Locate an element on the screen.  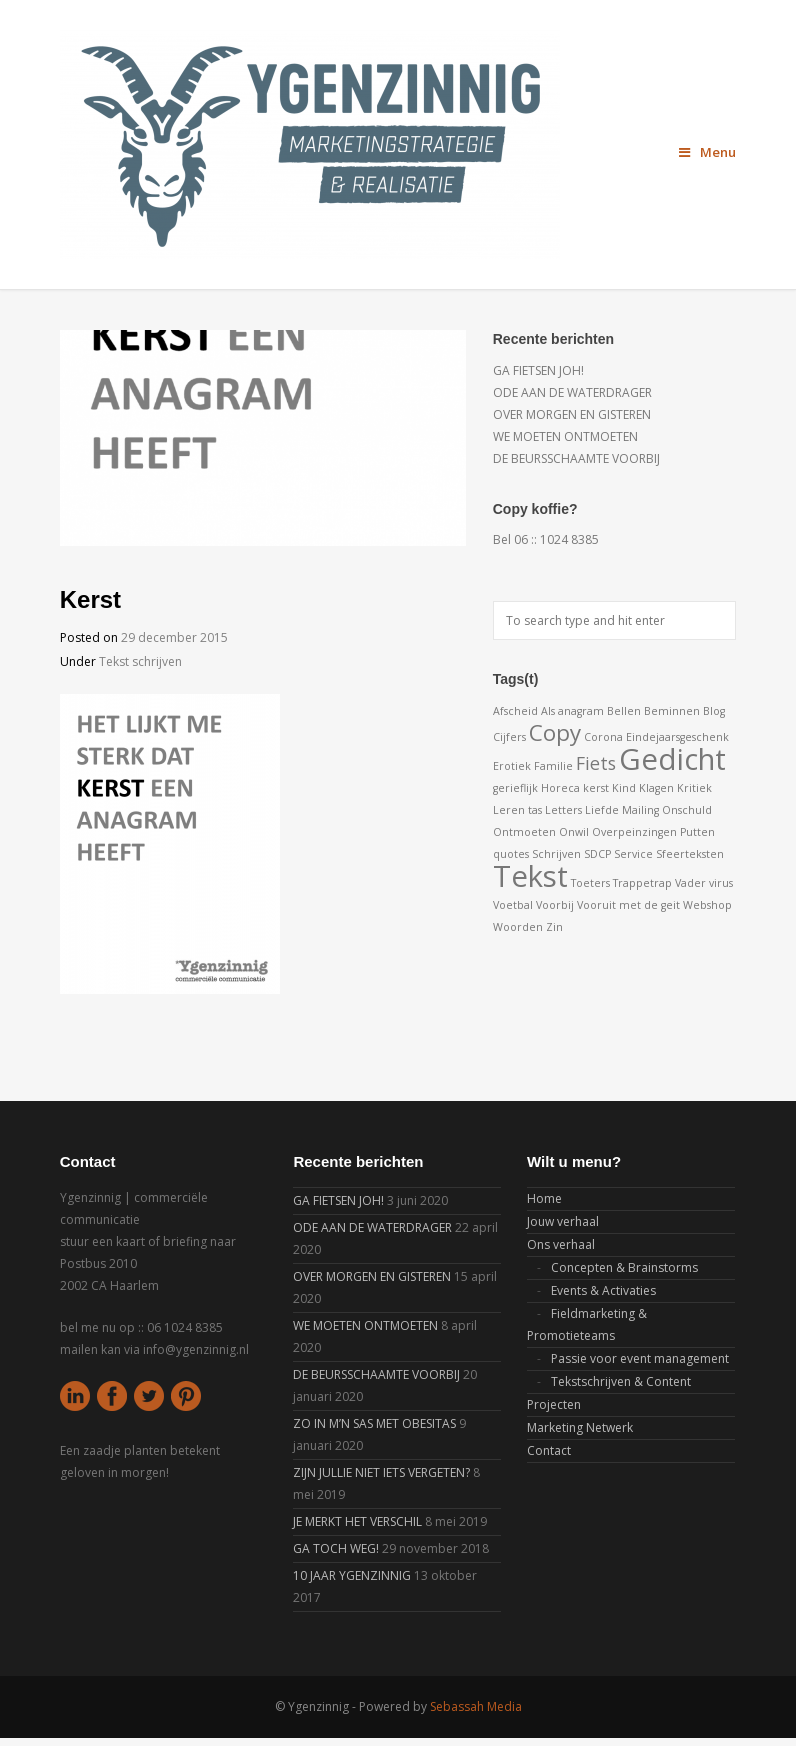
Cijfers [Cijfers (1 item)] is located at coordinates (509, 737).